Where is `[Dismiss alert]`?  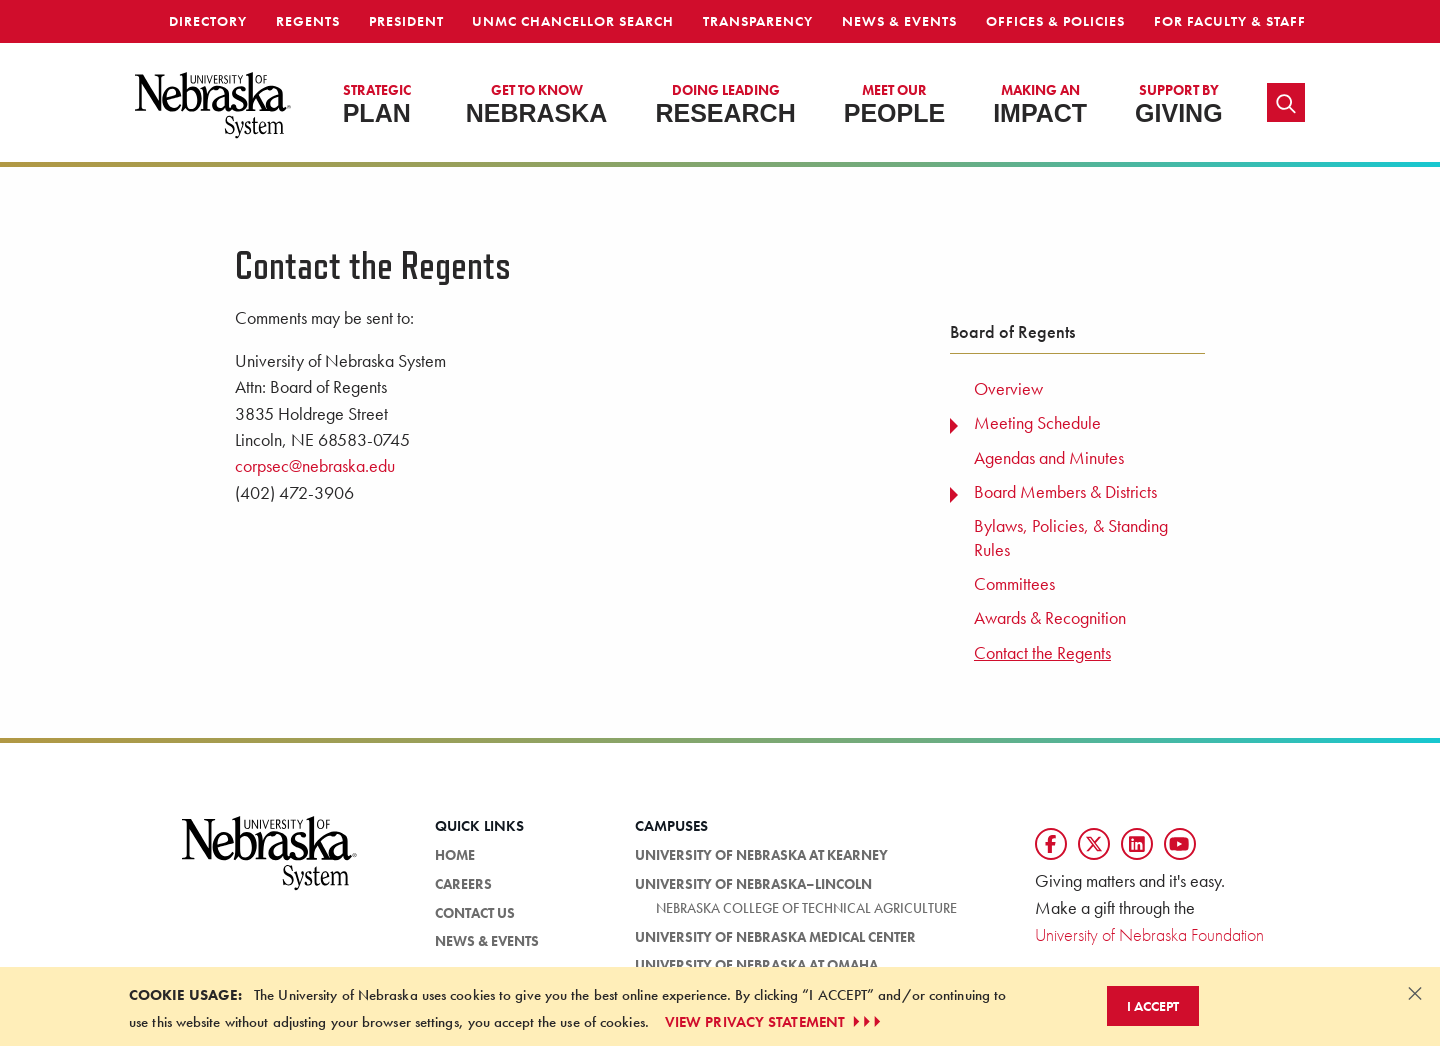
[Dismiss alert] is located at coordinates (1415, 993).